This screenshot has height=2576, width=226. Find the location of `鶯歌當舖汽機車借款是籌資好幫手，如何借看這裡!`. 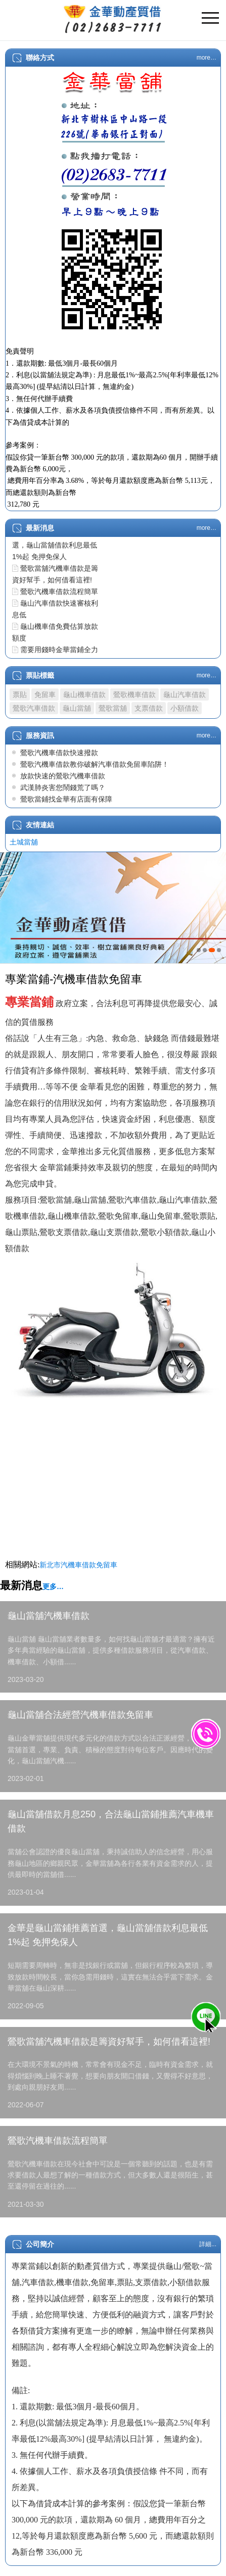

鶯歌當舖汽機車借款是籌資好幫手，如何借看這裡! is located at coordinates (109, 2042).